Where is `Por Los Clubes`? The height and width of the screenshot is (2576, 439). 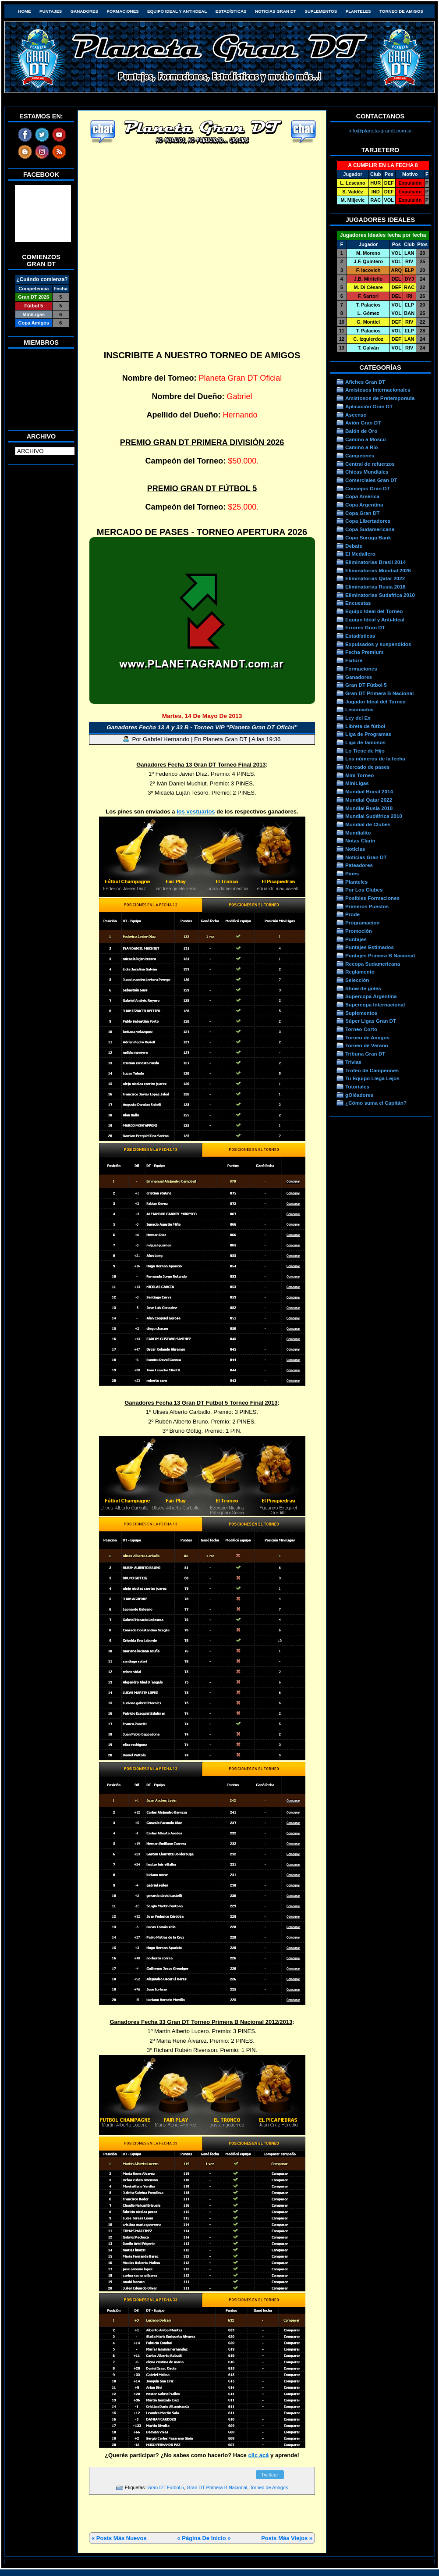
Por Los Clubes is located at coordinates (364, 889).